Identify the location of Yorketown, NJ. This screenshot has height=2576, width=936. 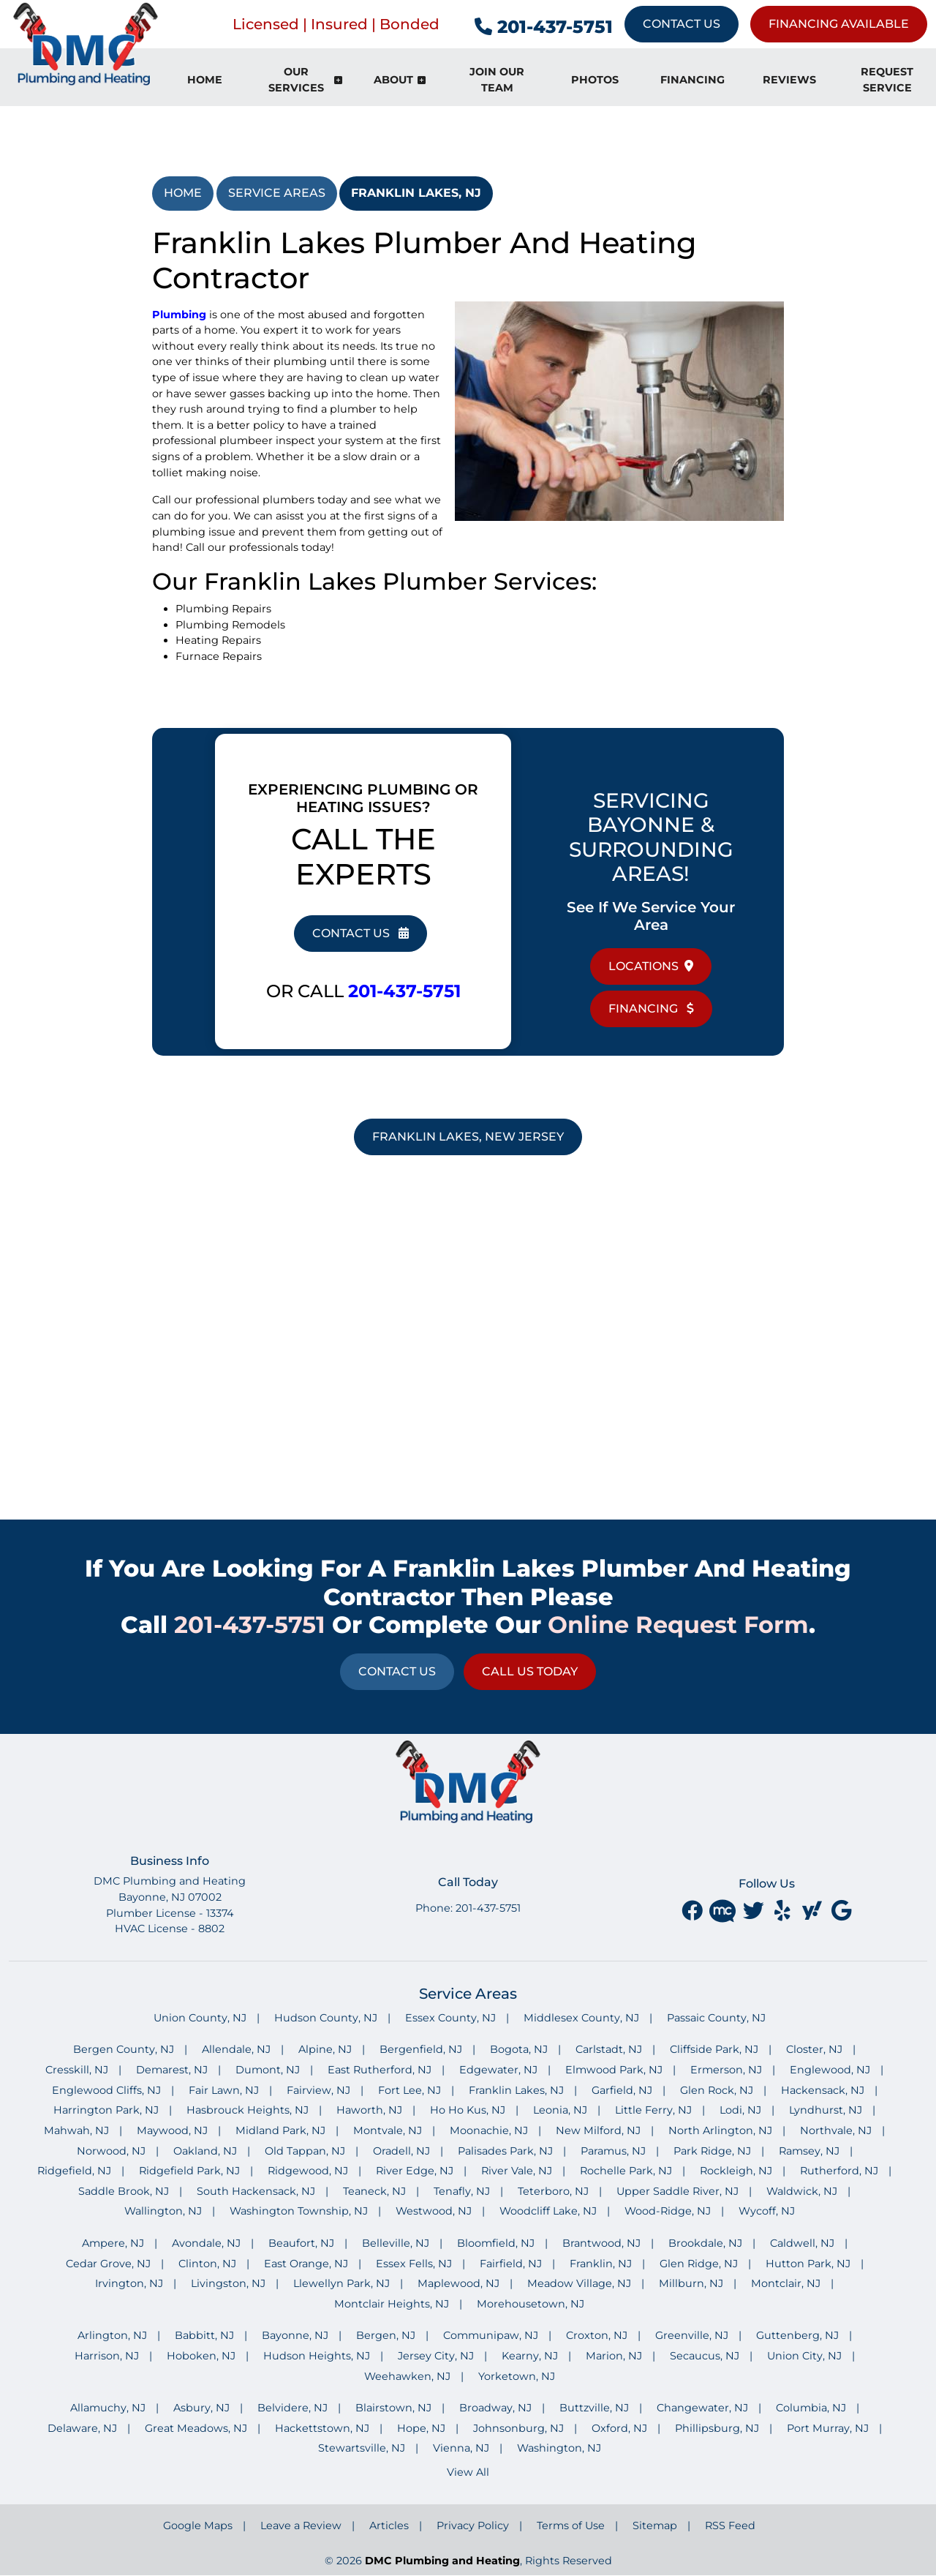
(516, 2376).